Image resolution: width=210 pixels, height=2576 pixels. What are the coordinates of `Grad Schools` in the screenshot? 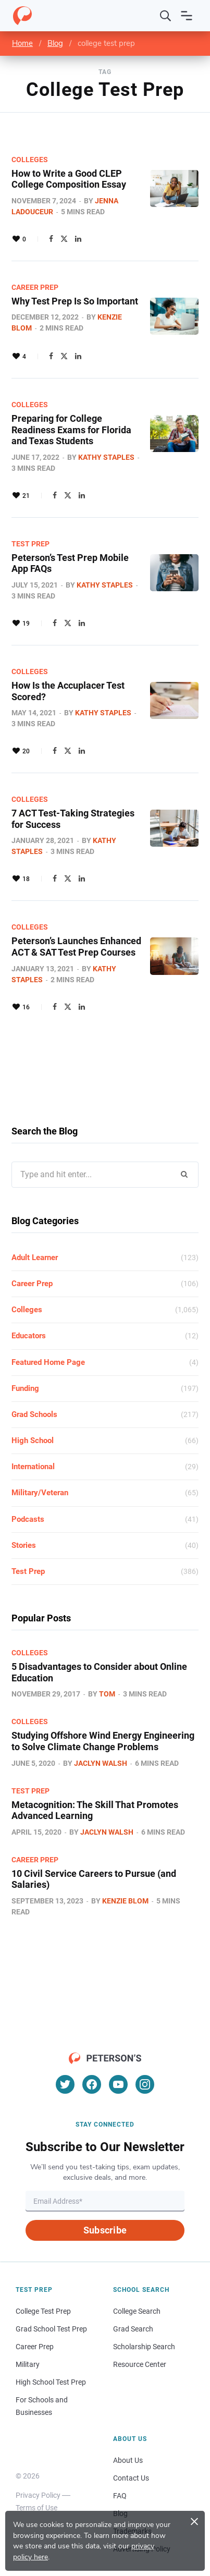 It's located at (34, 1414).